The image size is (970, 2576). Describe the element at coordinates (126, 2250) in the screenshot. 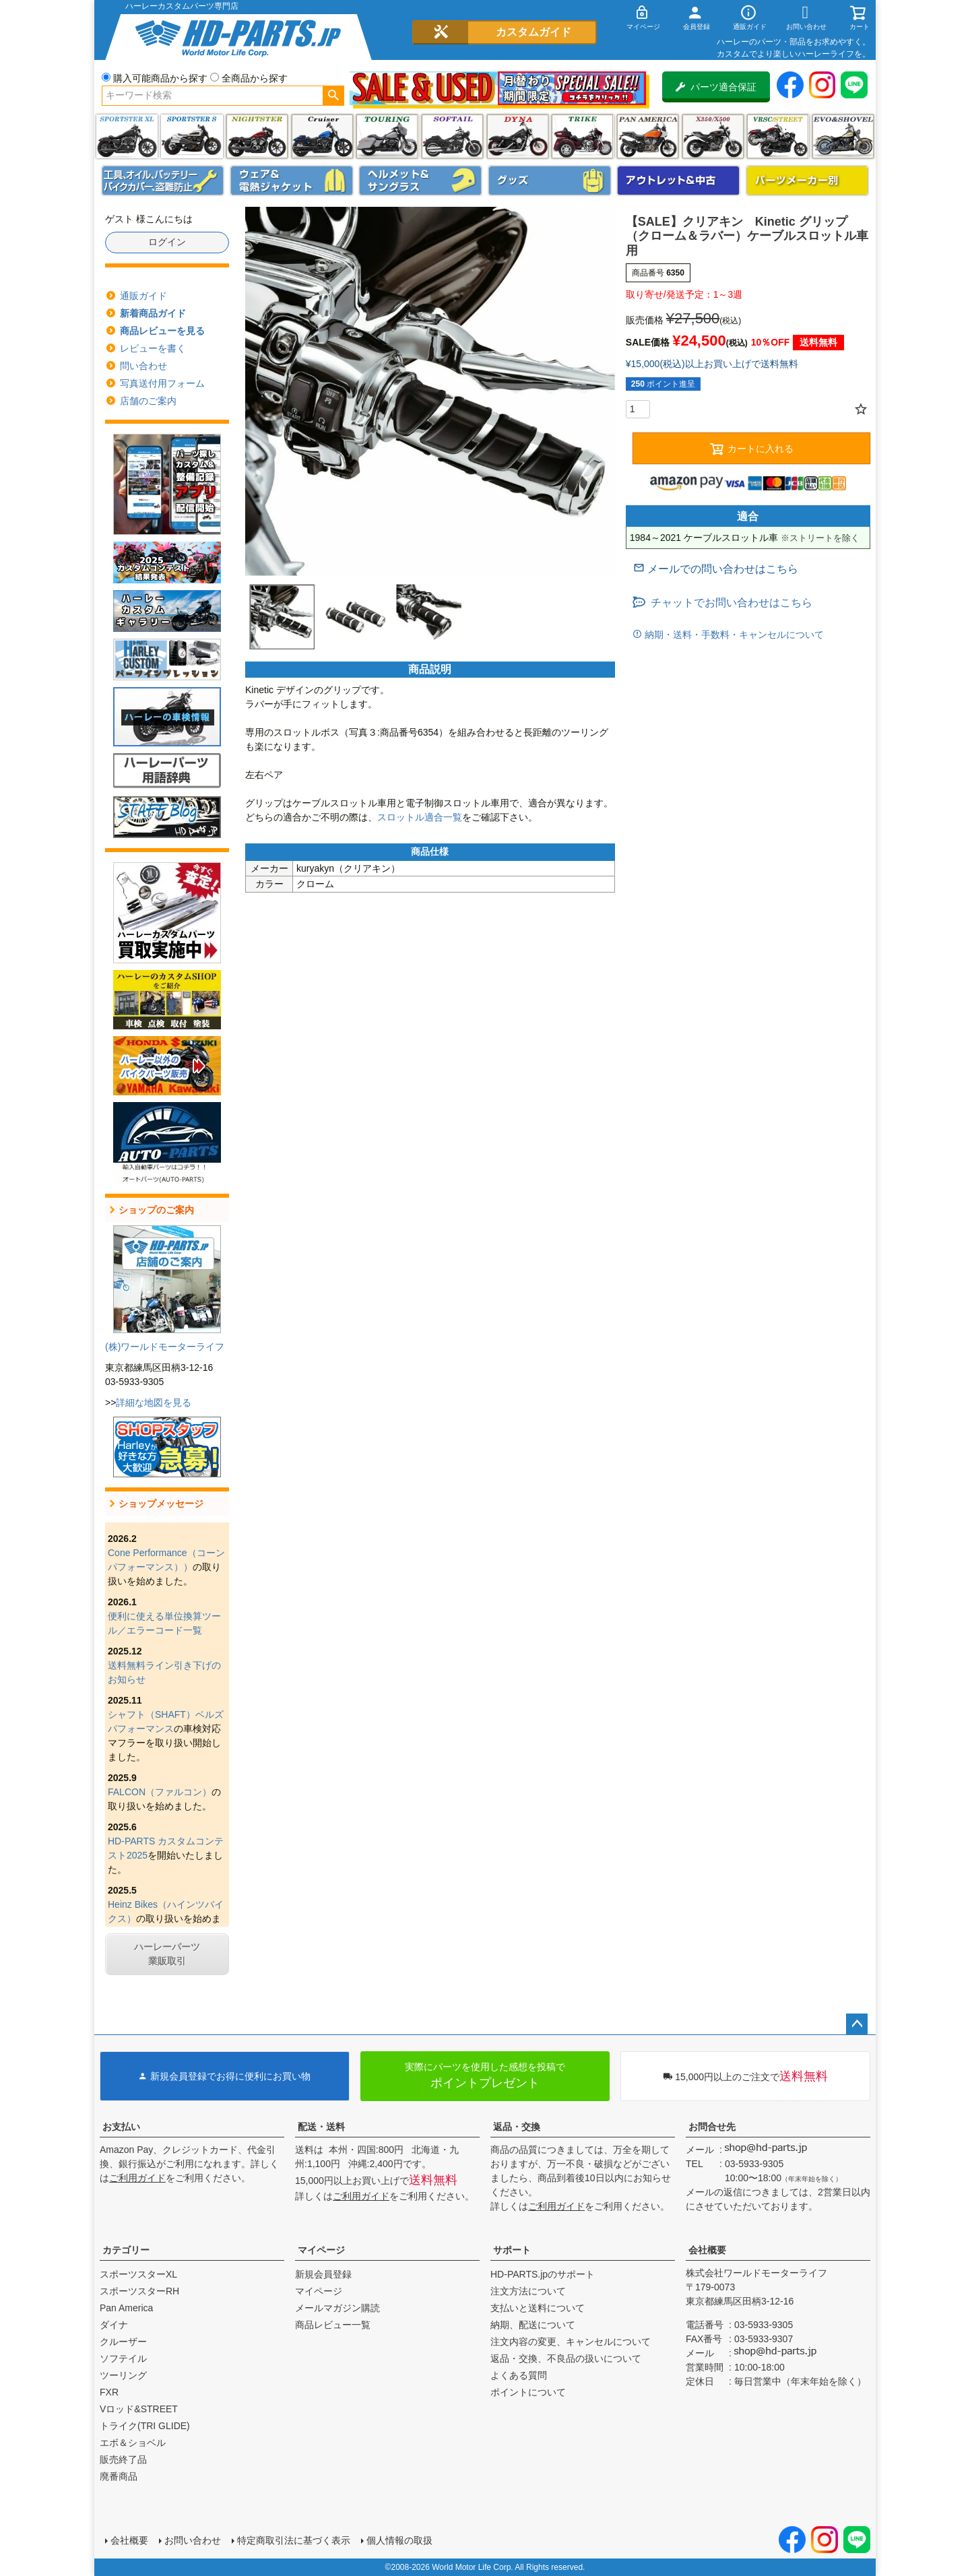

I see `カテゴリー` at that location.